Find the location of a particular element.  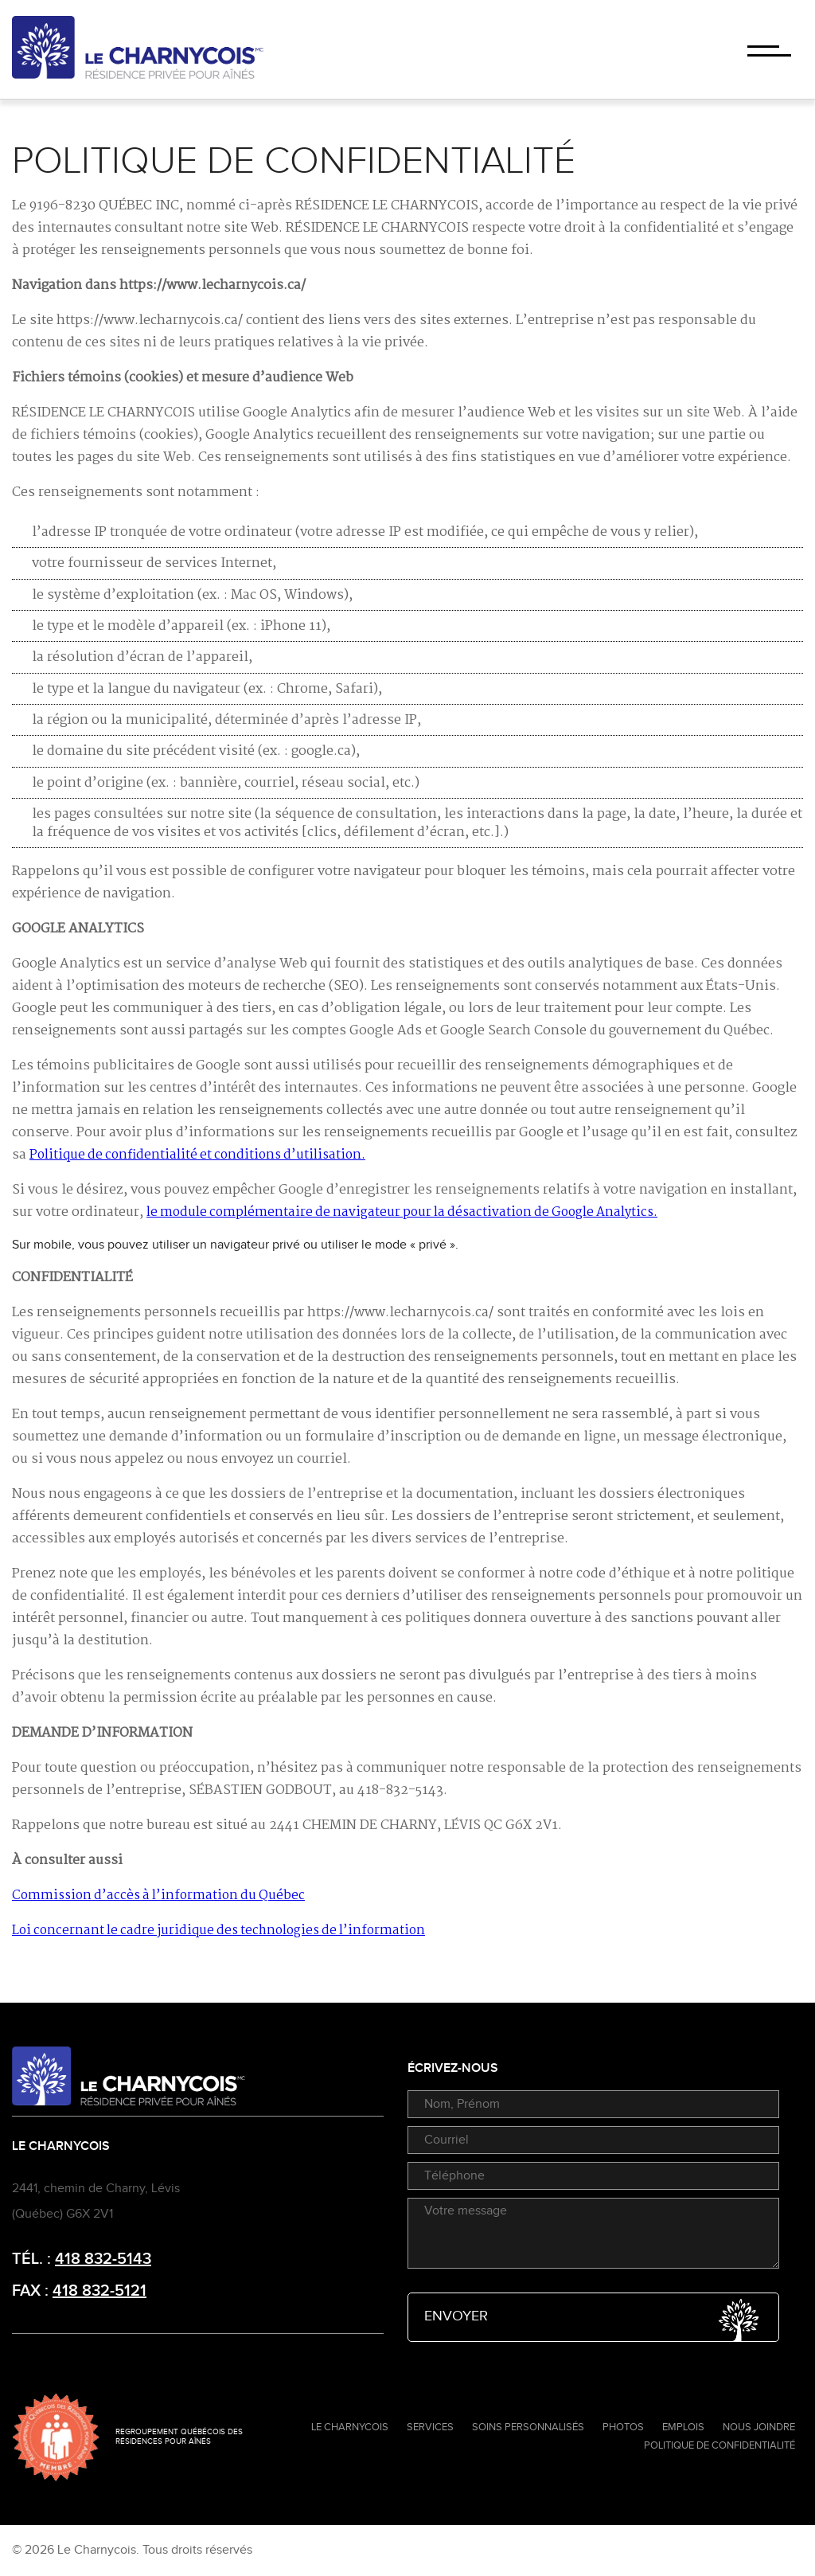

Commission d’accès à l’information du Québec is located at coordinates (158, 1896).